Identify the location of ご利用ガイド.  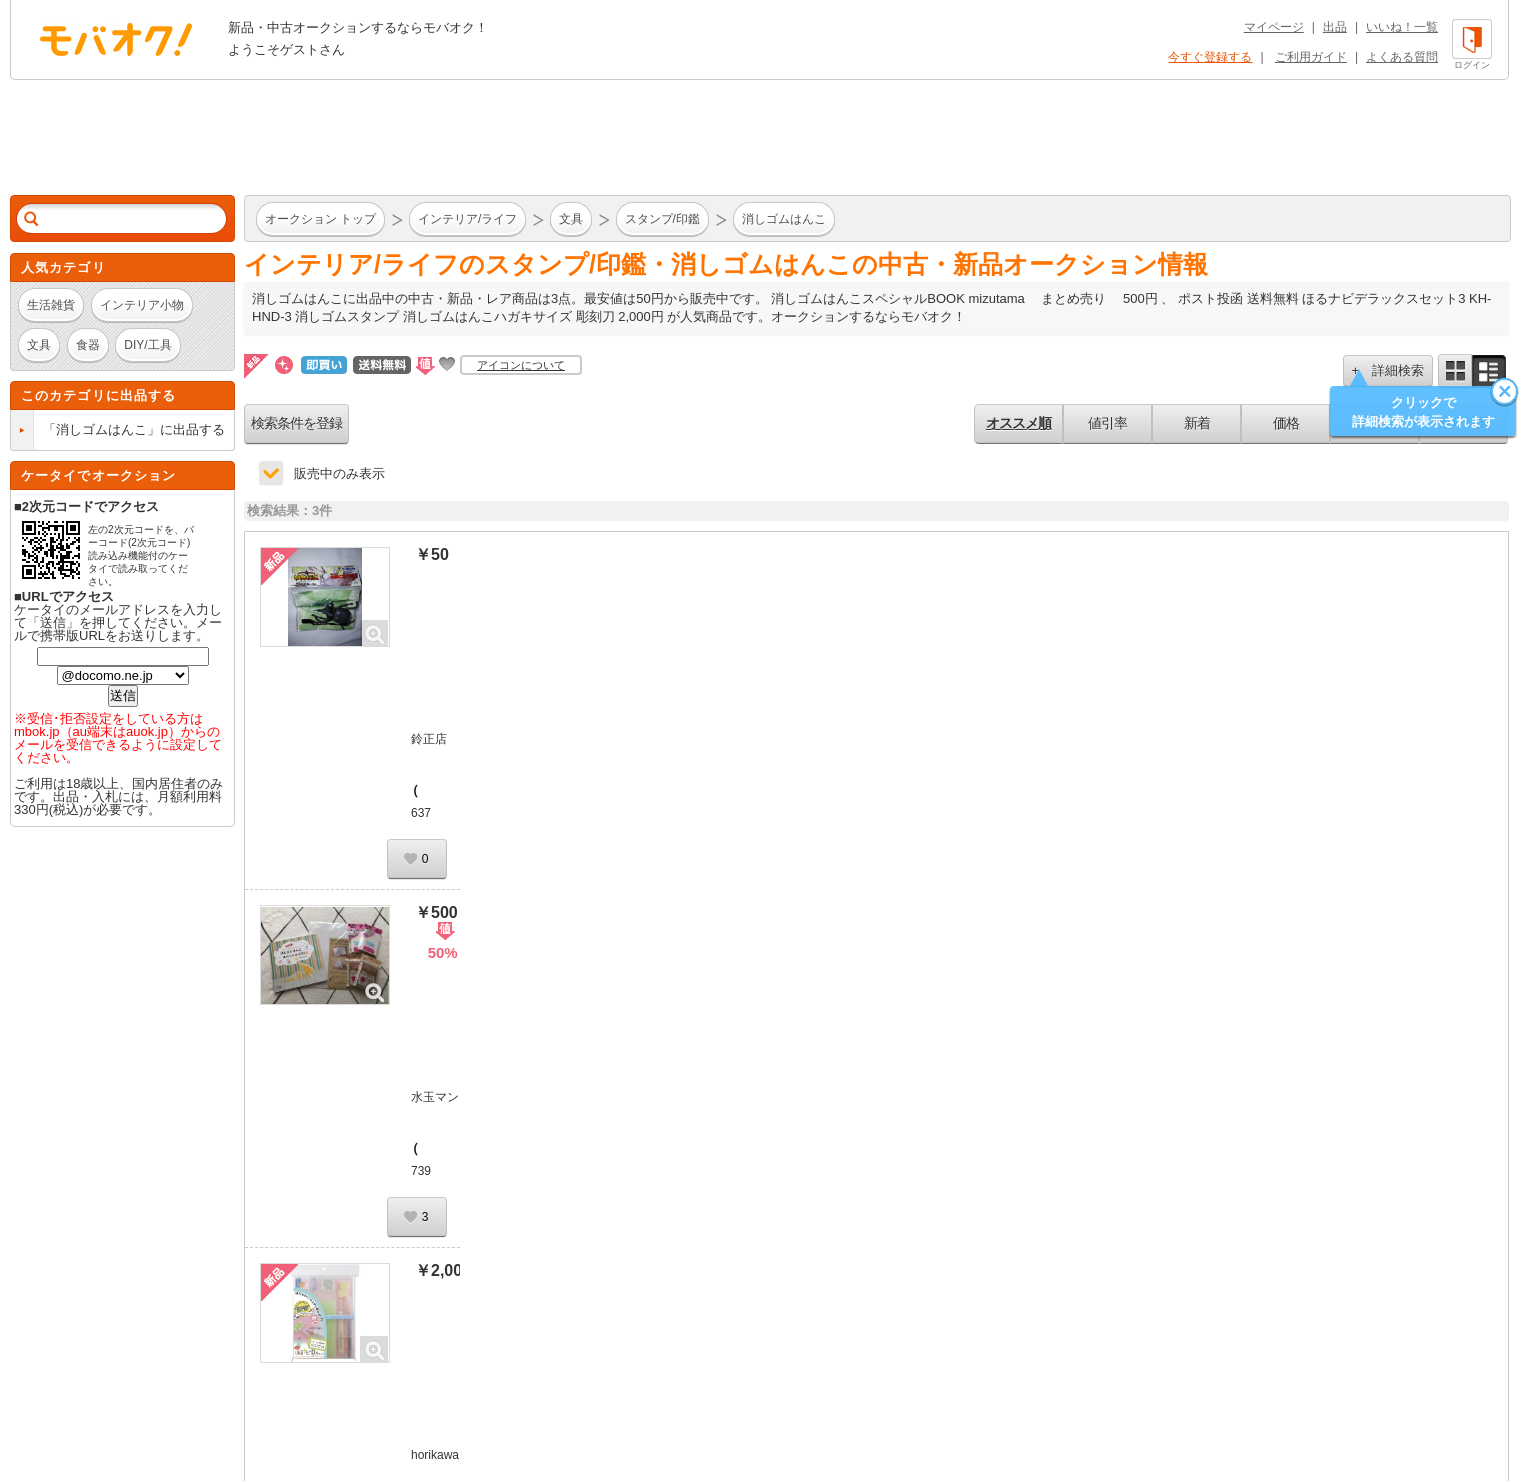
(1311, 57).